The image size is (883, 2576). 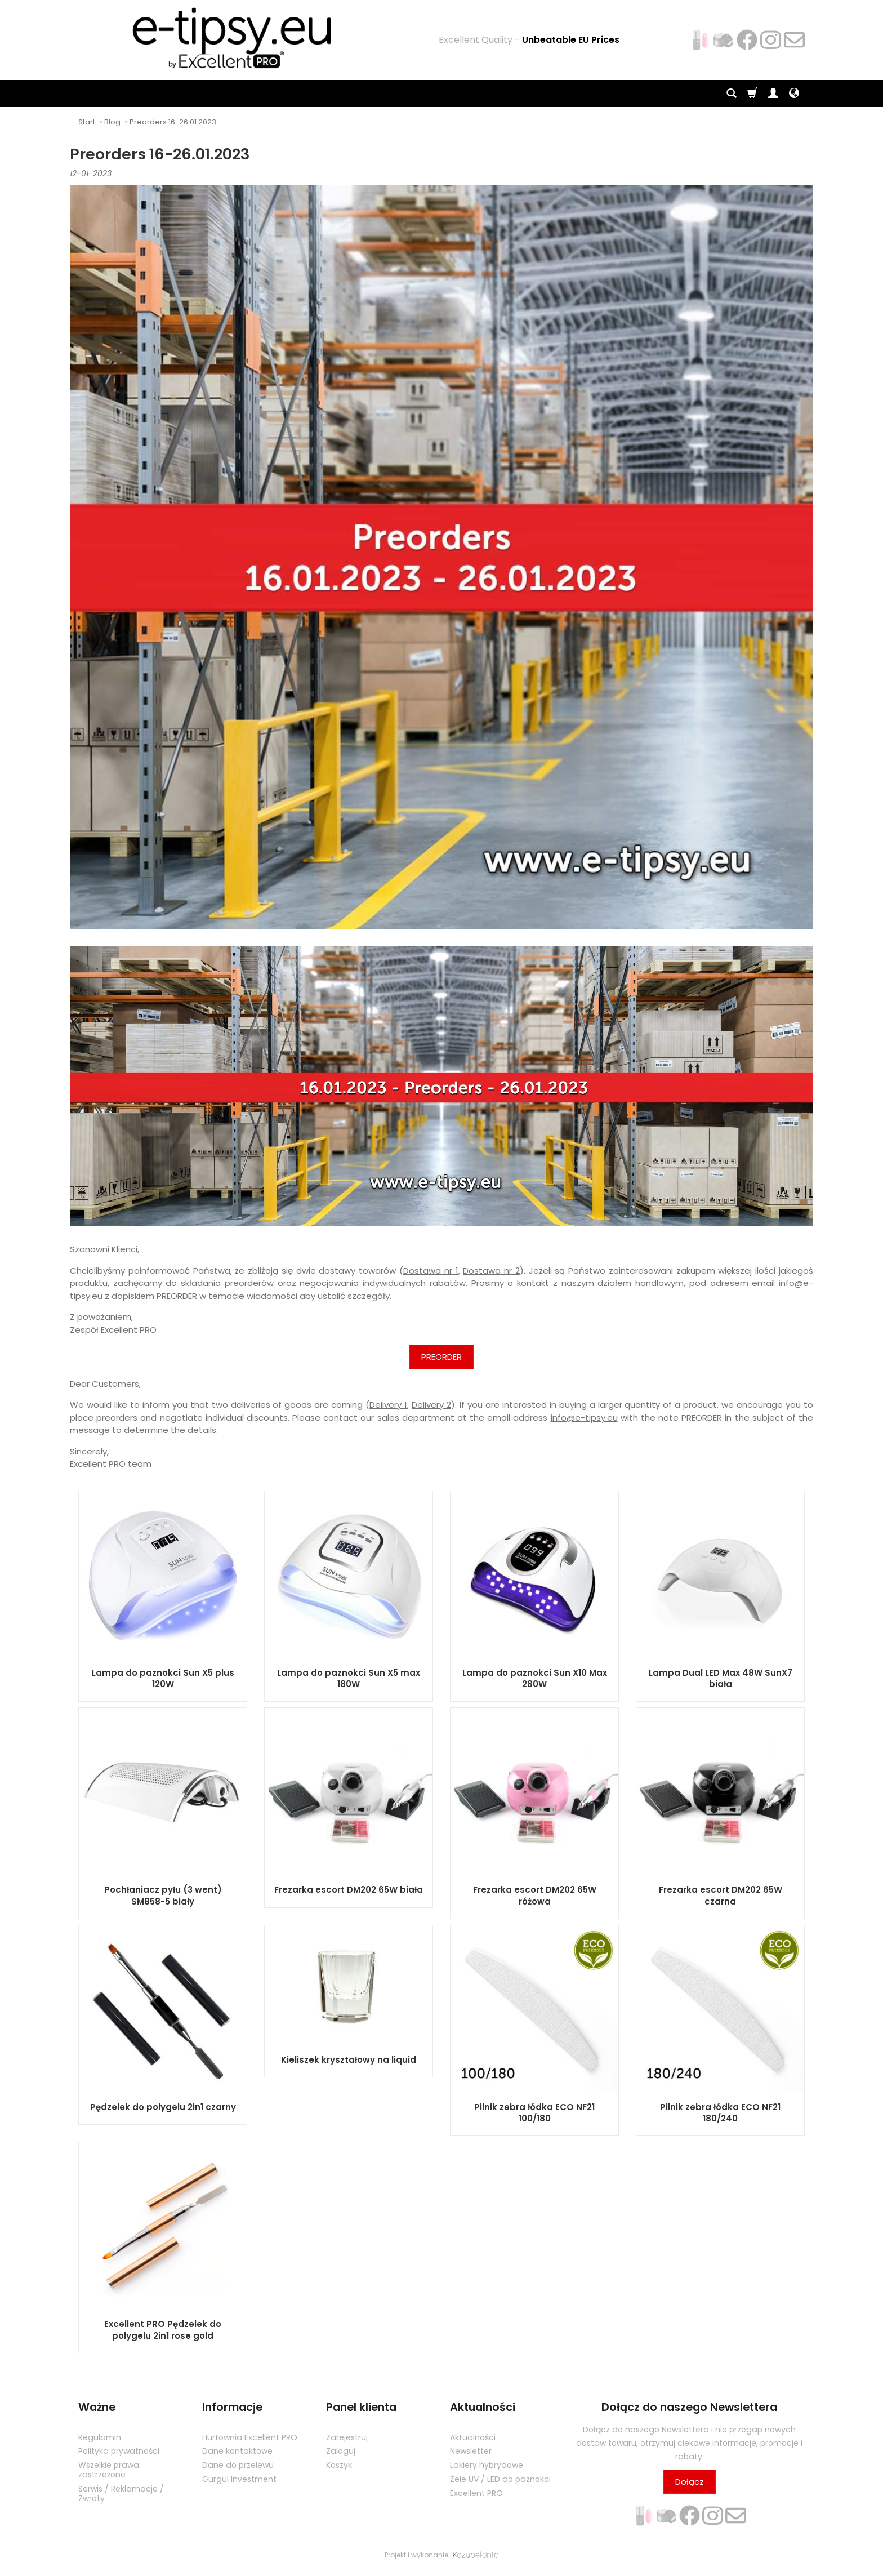 What do you see at coordinates (752, 93) in the screenshot?
I see `[Koszyk]` at bounding box center [752, 93].